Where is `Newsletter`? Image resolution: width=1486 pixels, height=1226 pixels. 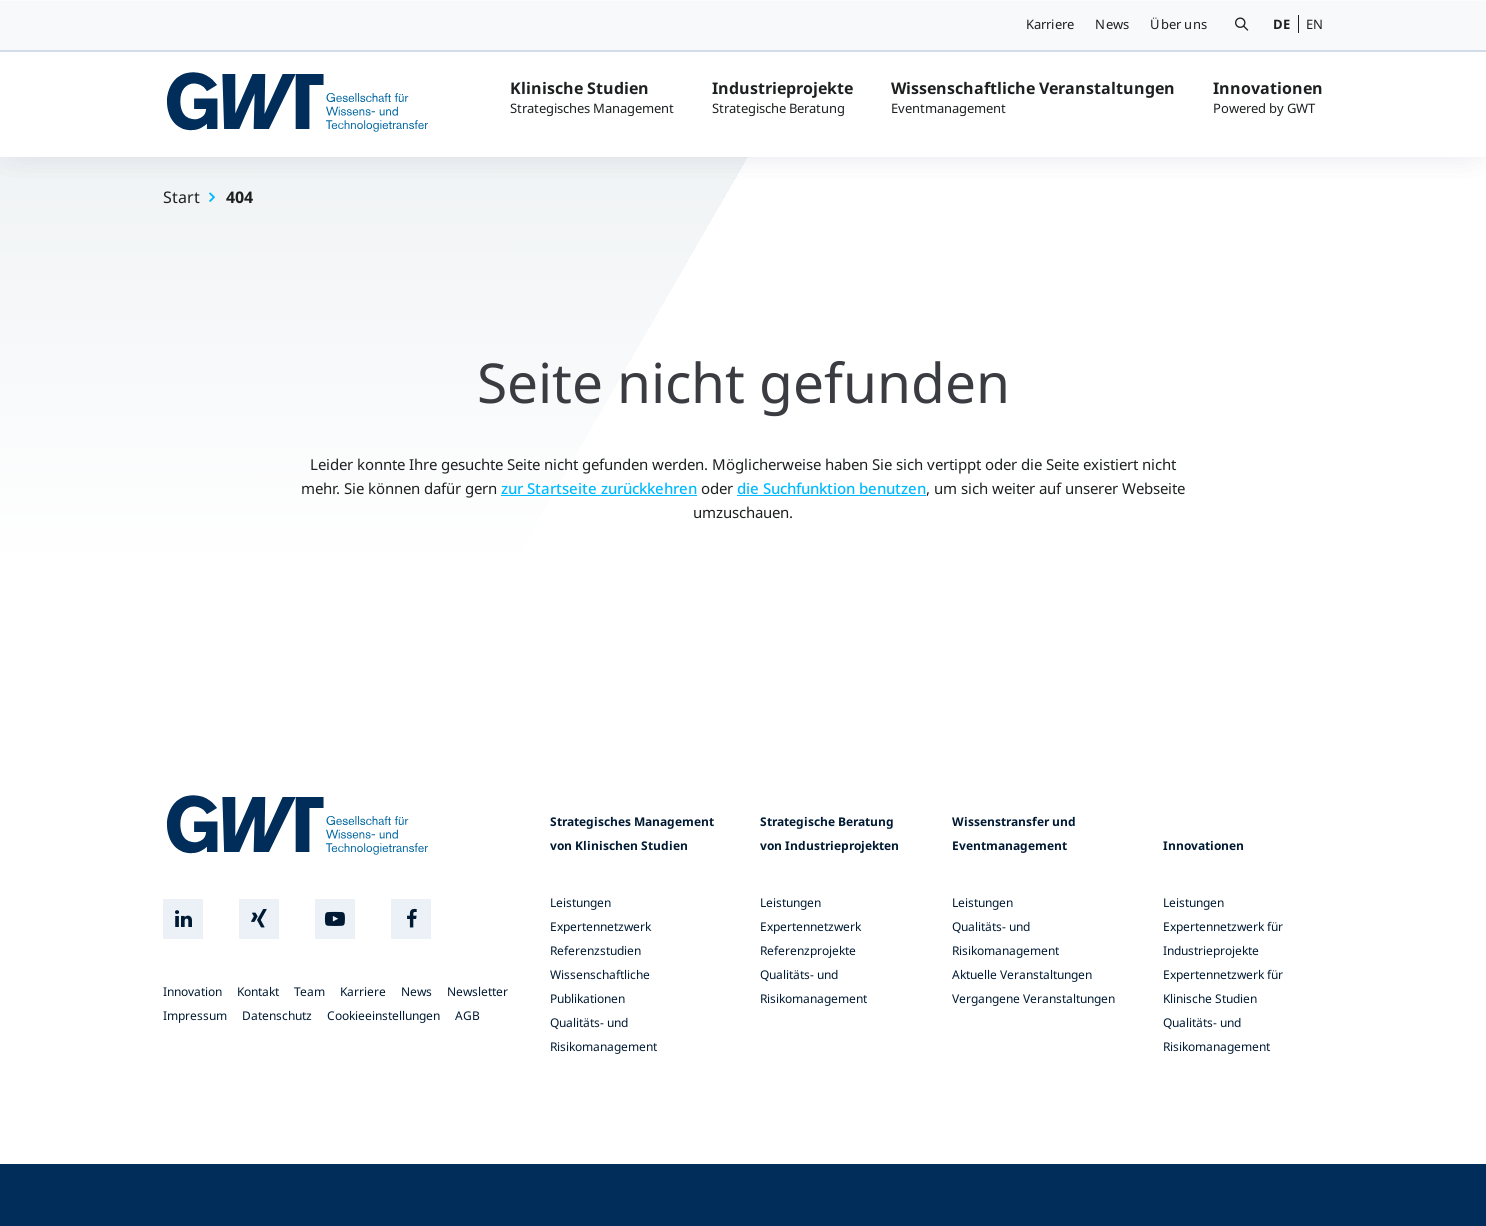 Newsletter is located at coordinates (477, 991).